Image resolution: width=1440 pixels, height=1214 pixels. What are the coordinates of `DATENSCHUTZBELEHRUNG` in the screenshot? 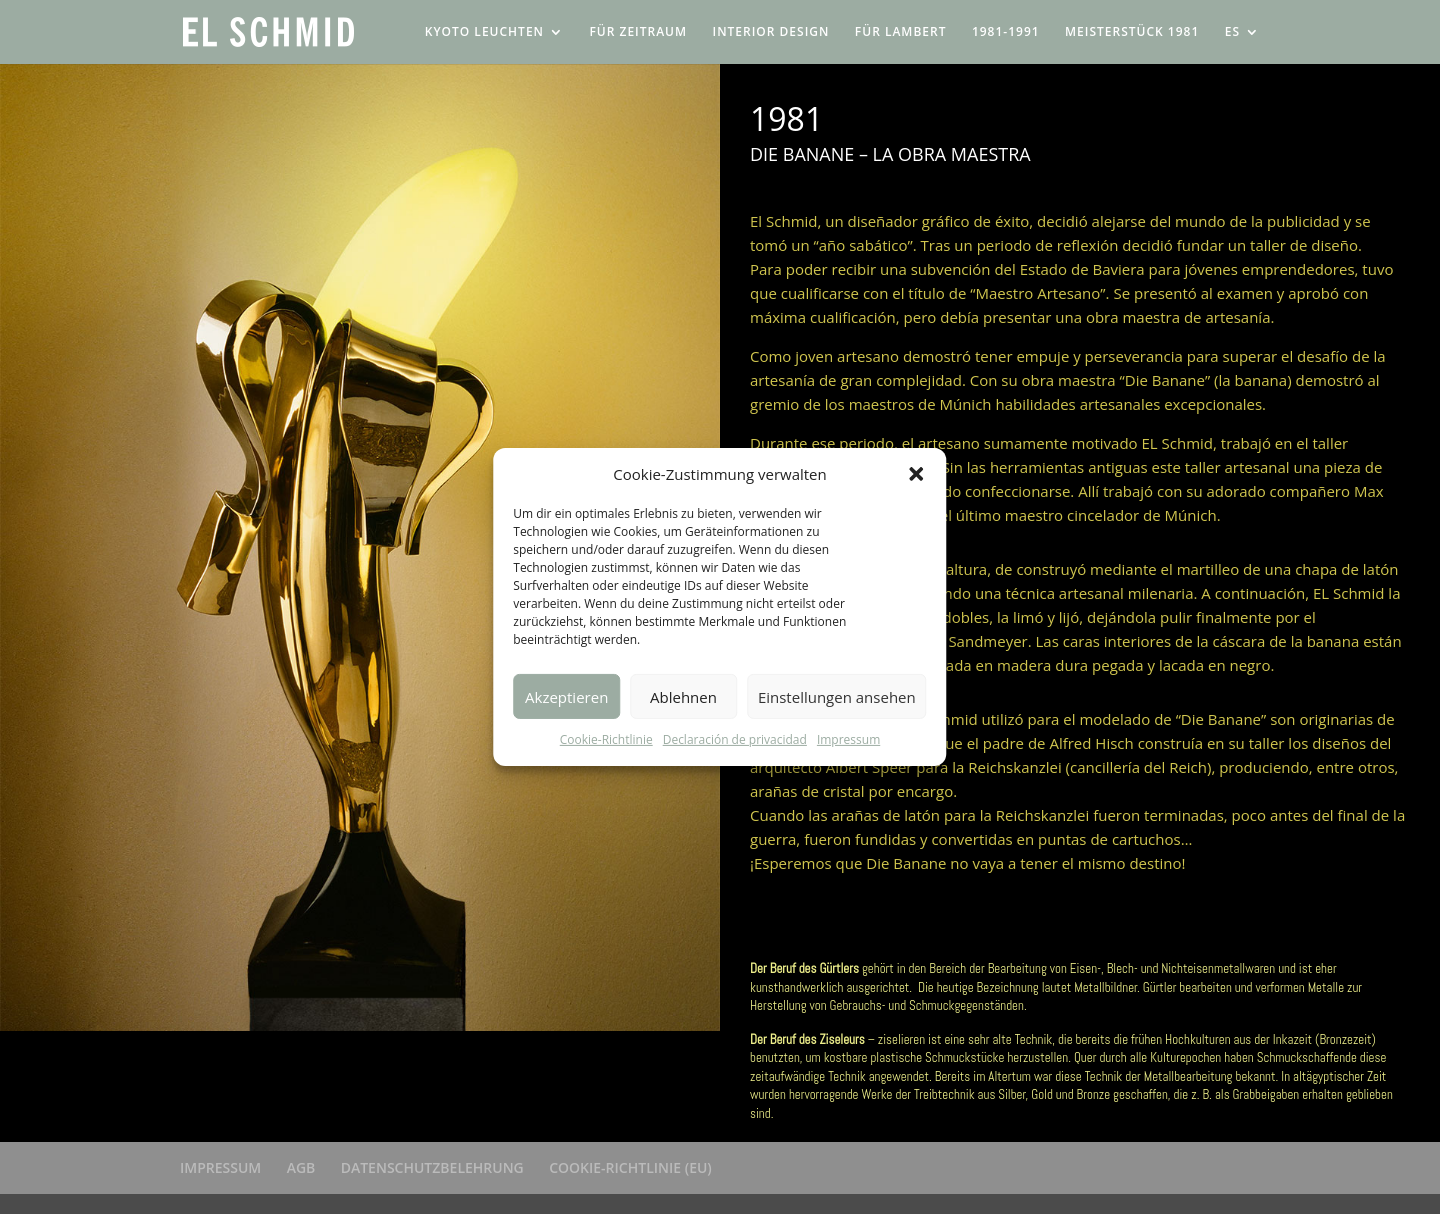 It's located at (432, 1167).